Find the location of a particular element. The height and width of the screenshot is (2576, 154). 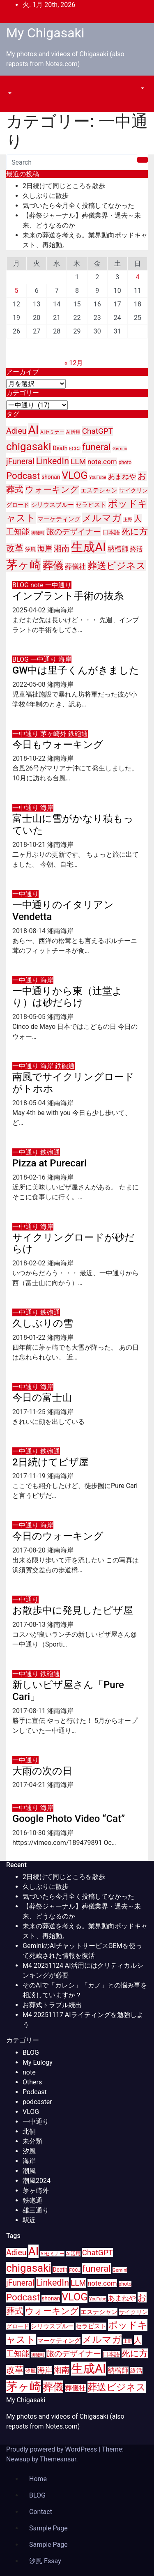

2022-05-08 is located at coordinates (29, 684).